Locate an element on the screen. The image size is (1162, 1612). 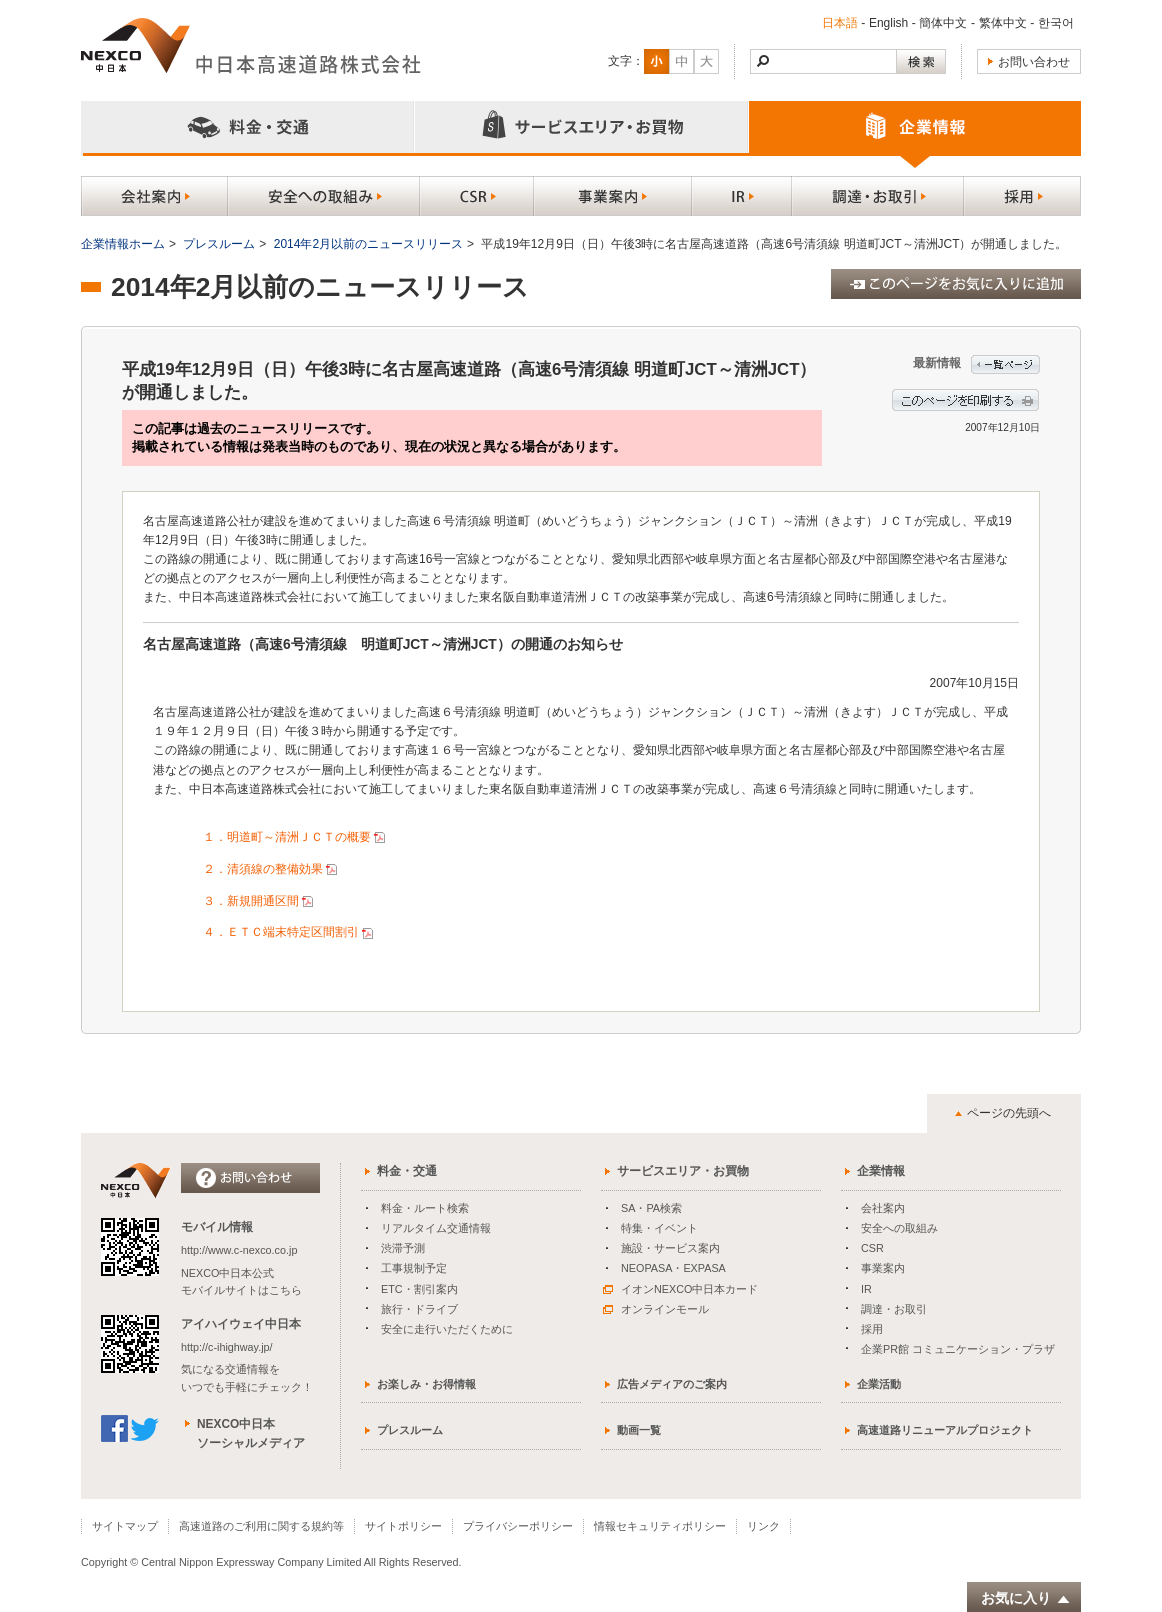
２．清須線の整備効果 is located at coordinates (271, 869).